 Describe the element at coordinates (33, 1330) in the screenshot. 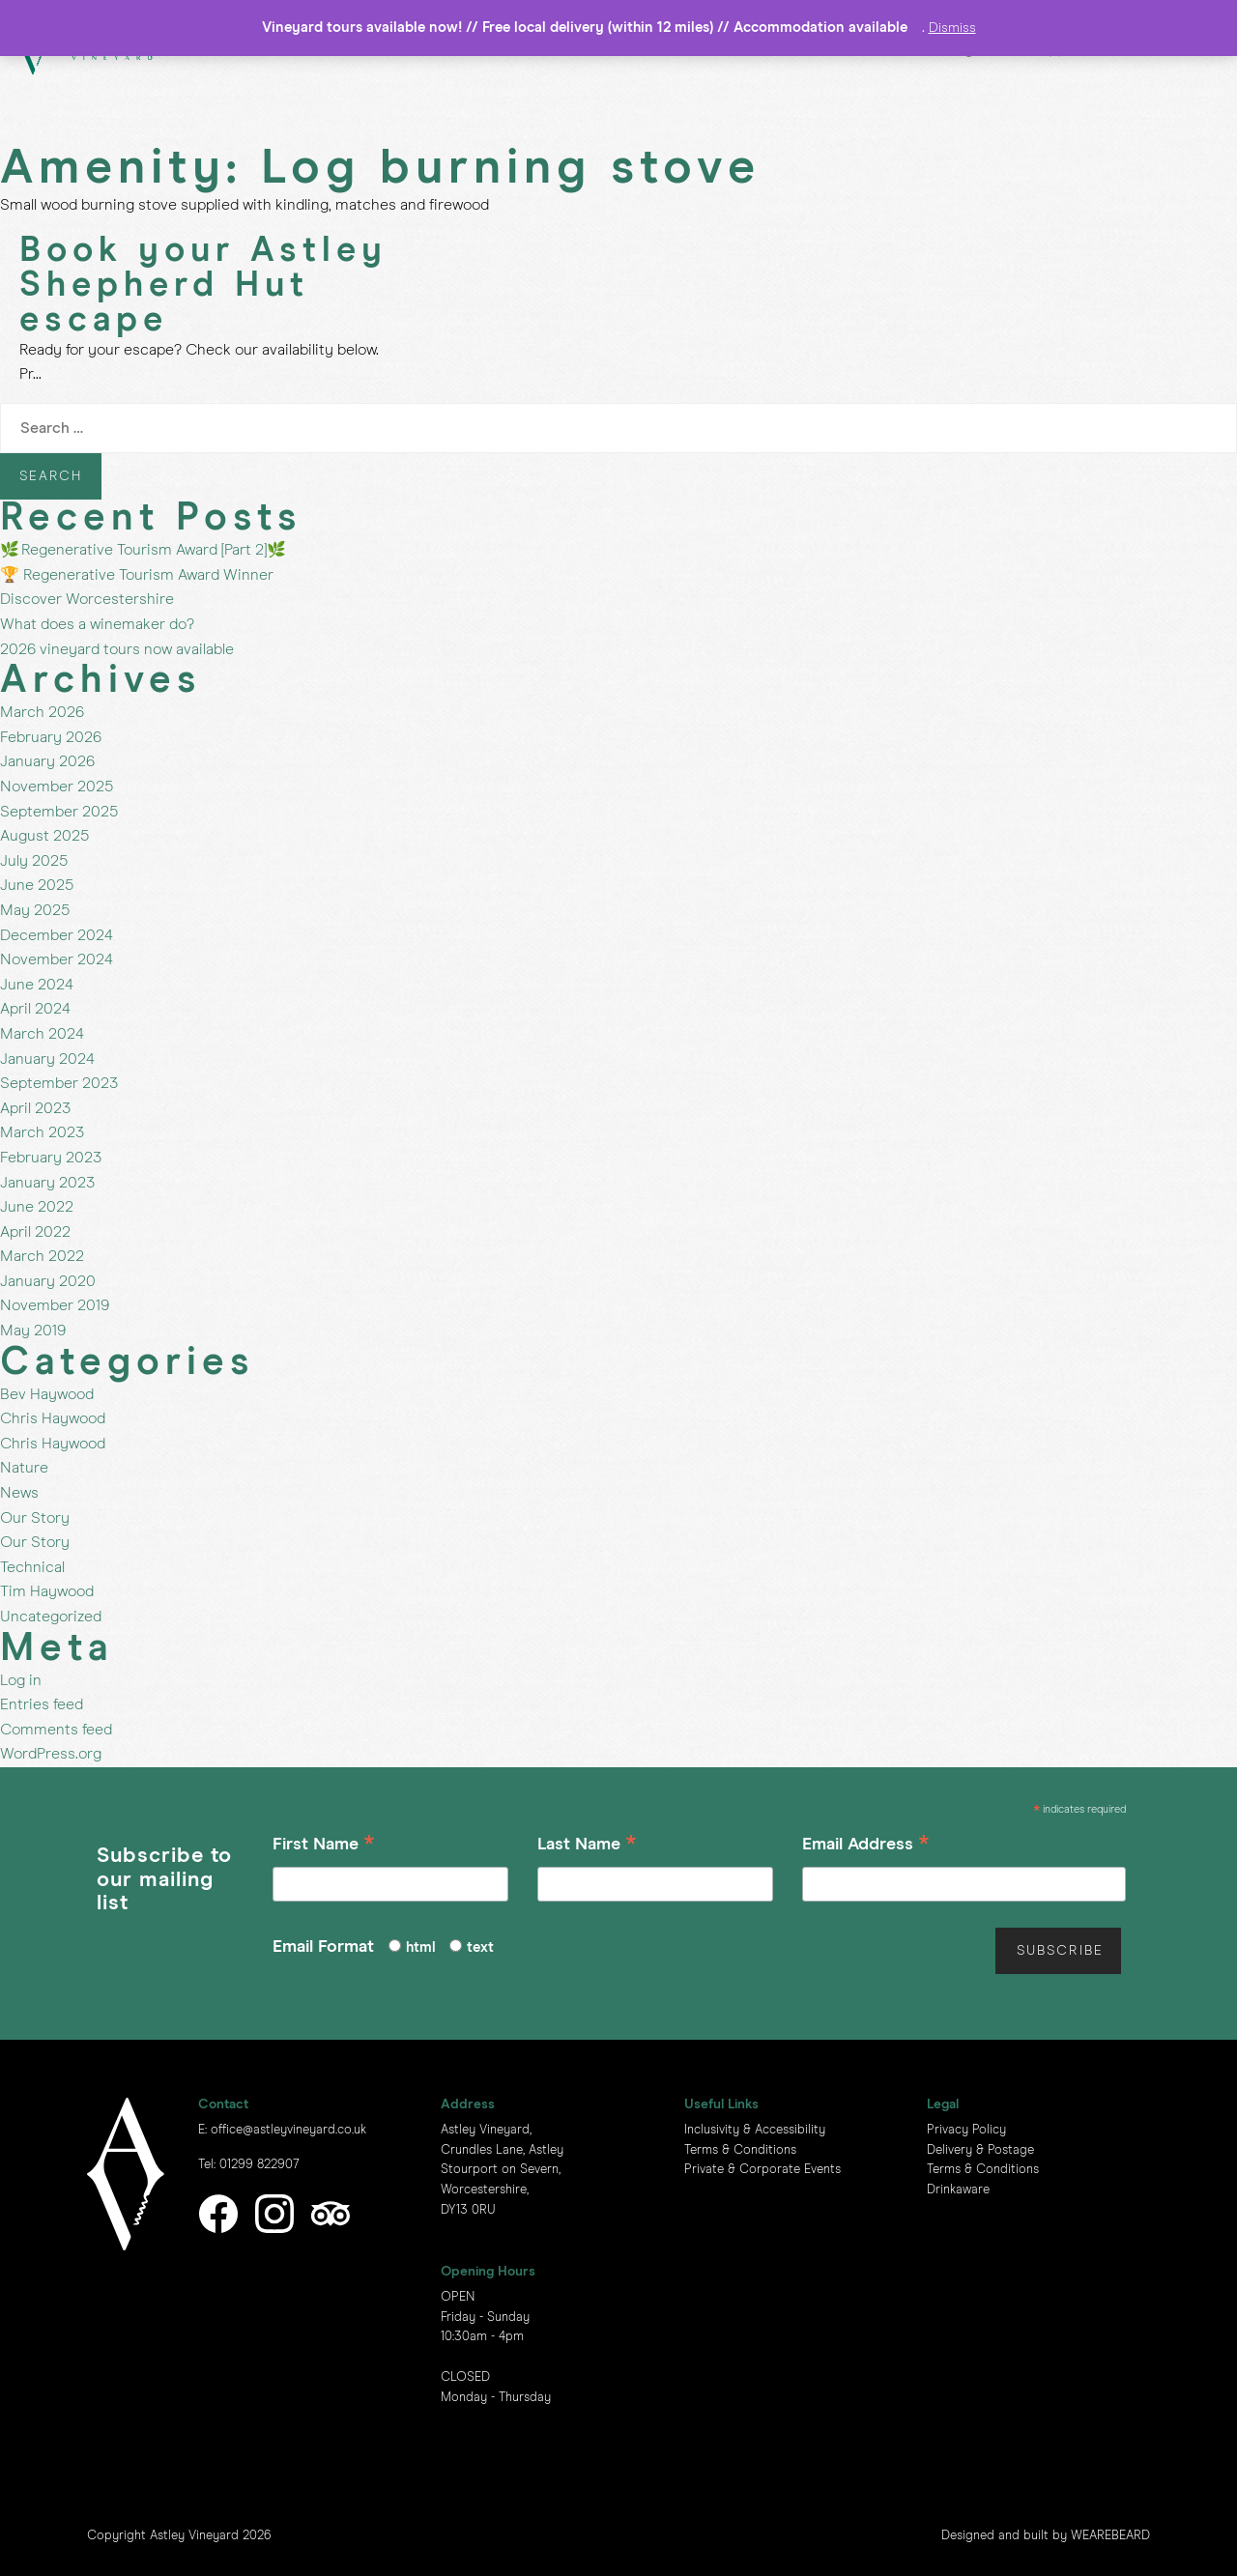

I see `May 2019` at that location.